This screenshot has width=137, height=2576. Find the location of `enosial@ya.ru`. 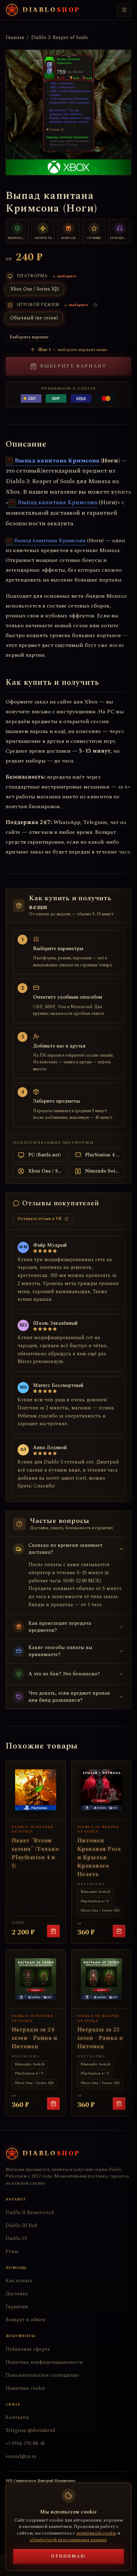

enosial@ya.ru is located at coordinates (21, 2456).